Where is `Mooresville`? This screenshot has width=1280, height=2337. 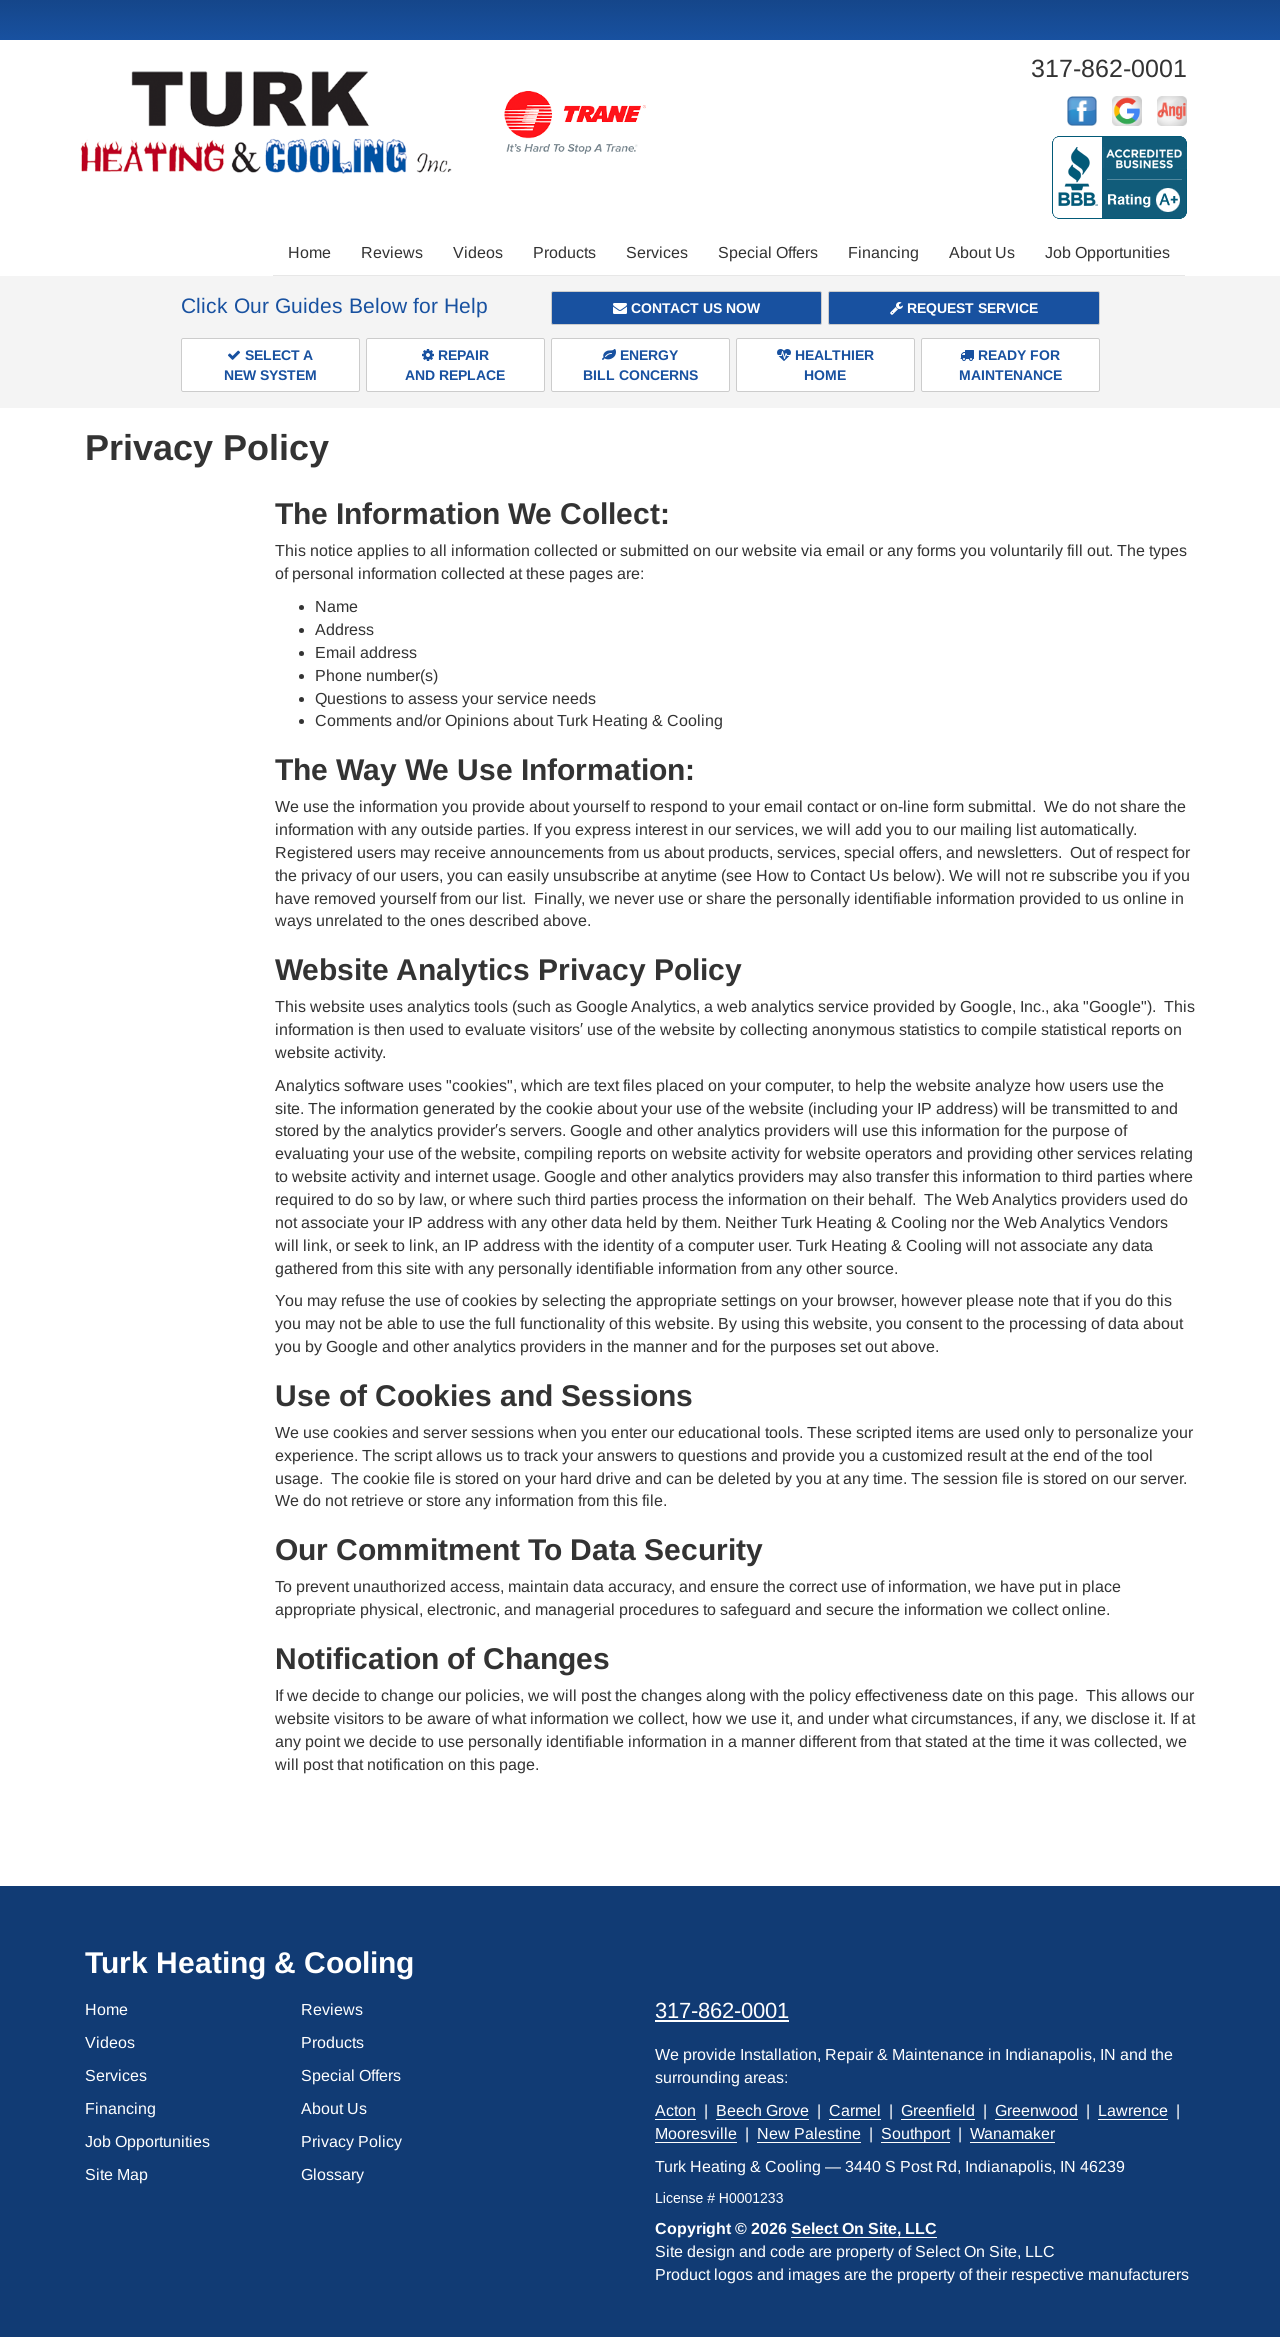
Mooresville is located at coordinates (696, 2133).